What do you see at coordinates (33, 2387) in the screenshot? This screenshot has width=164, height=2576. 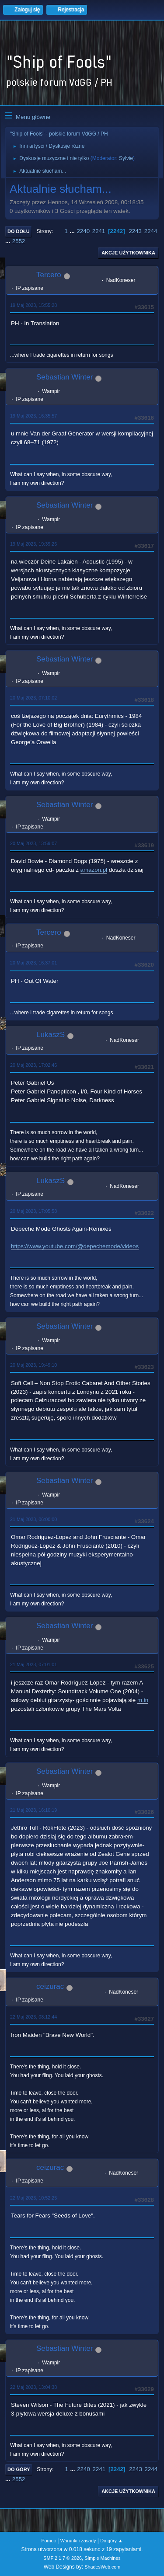 I see `22 Maj 2023, 13:04:38` at bounding box center [33, 2387].